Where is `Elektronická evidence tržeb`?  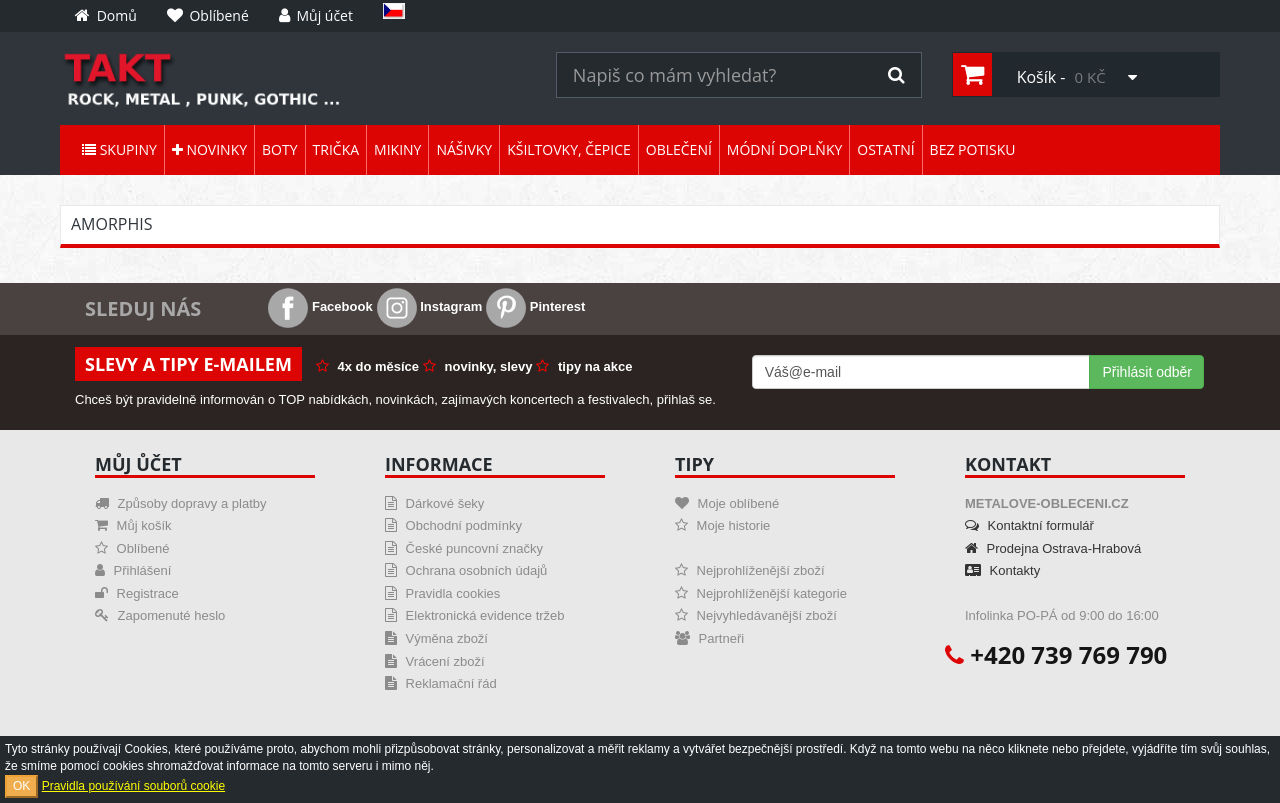
Elektronická evidence tržeb is located at coordinates (475, 615).